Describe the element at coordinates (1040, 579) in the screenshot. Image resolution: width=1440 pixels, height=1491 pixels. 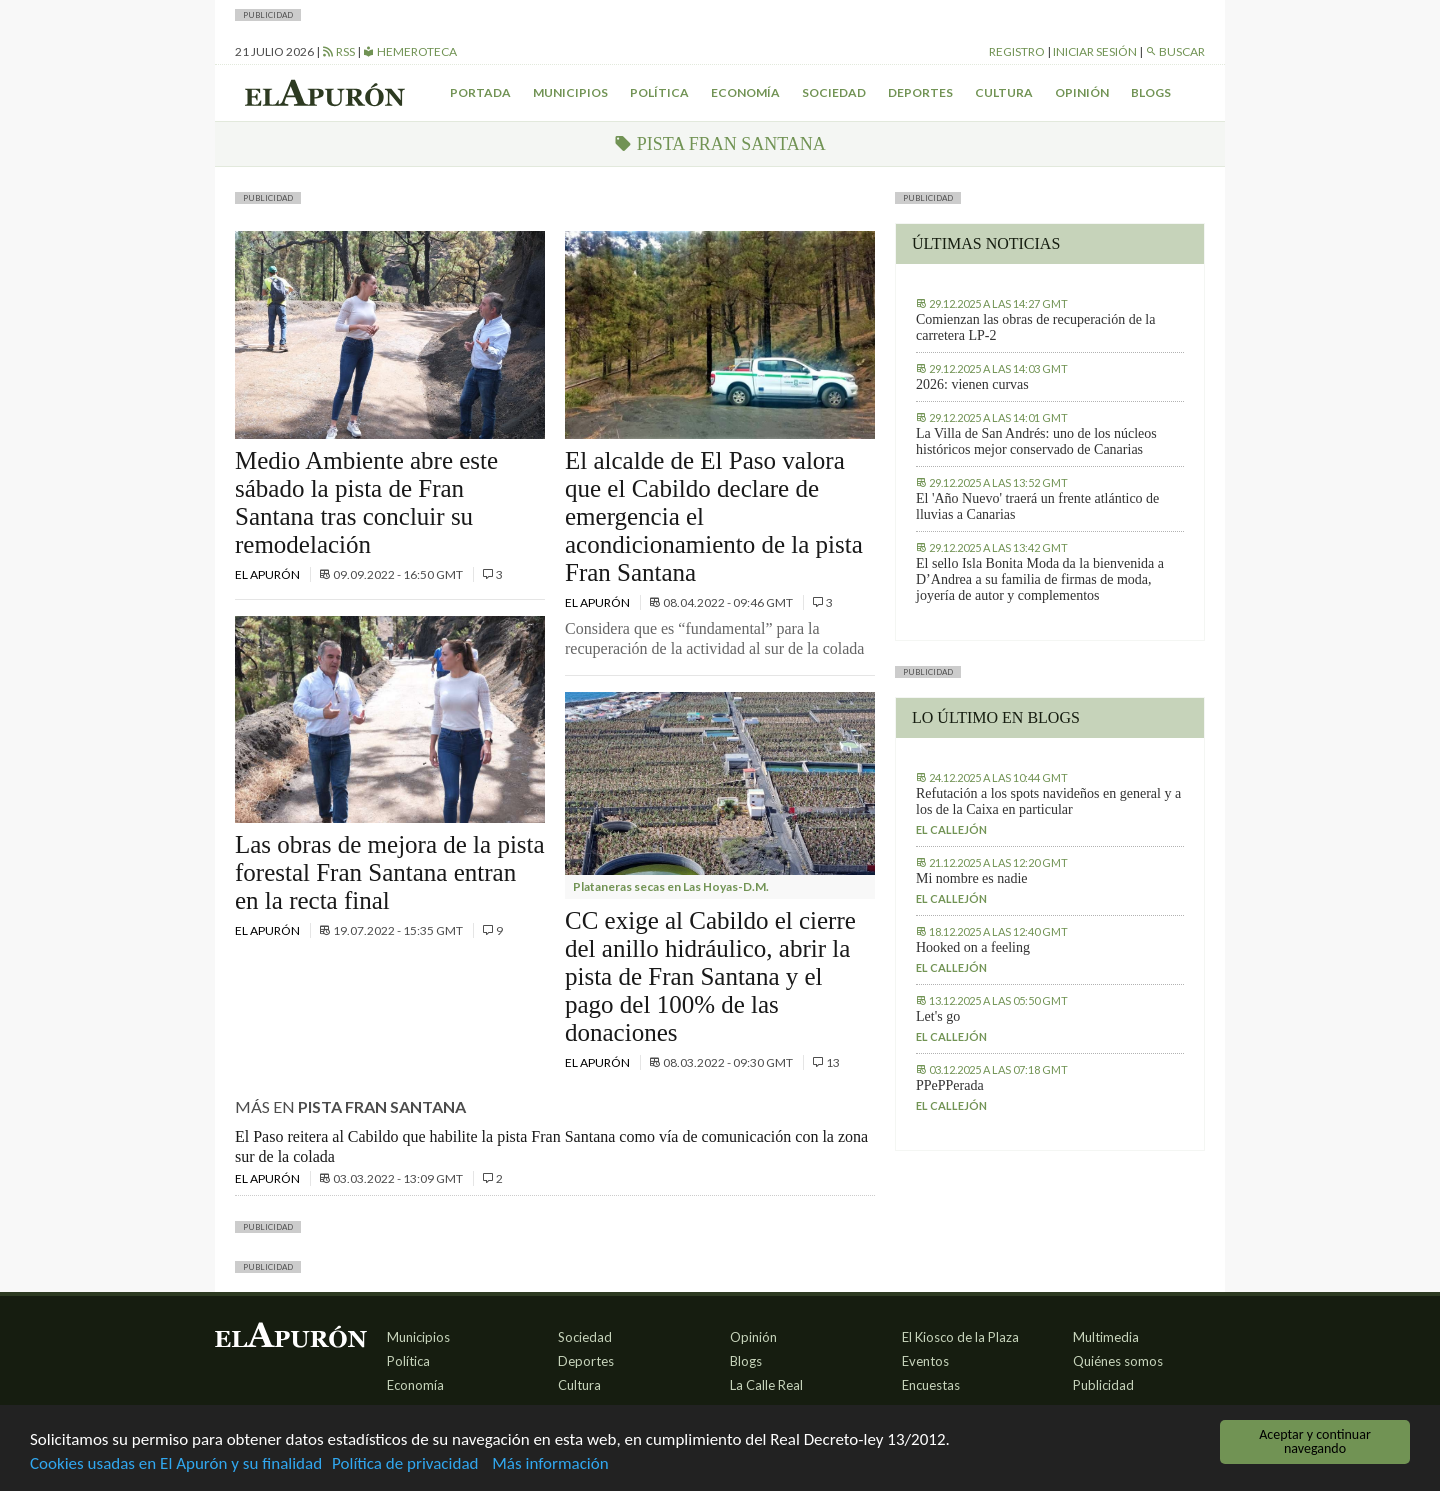
I see `El sello Isla Bonita Moda da la bienvenida a D’Andrea a su familia de firmas de moda, joyería de autor y complementos` at that location.